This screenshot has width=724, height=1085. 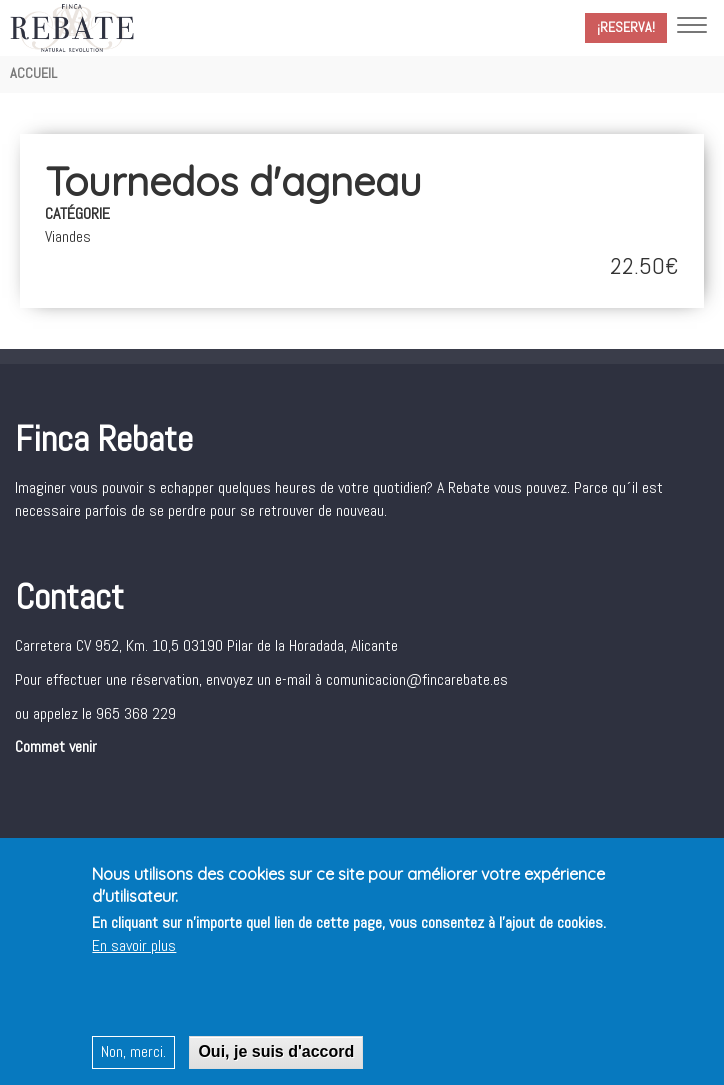 What do you see at coordinates (33, 73) in the screenshot?
I see `Accueil` at bounding box center [33, 73].